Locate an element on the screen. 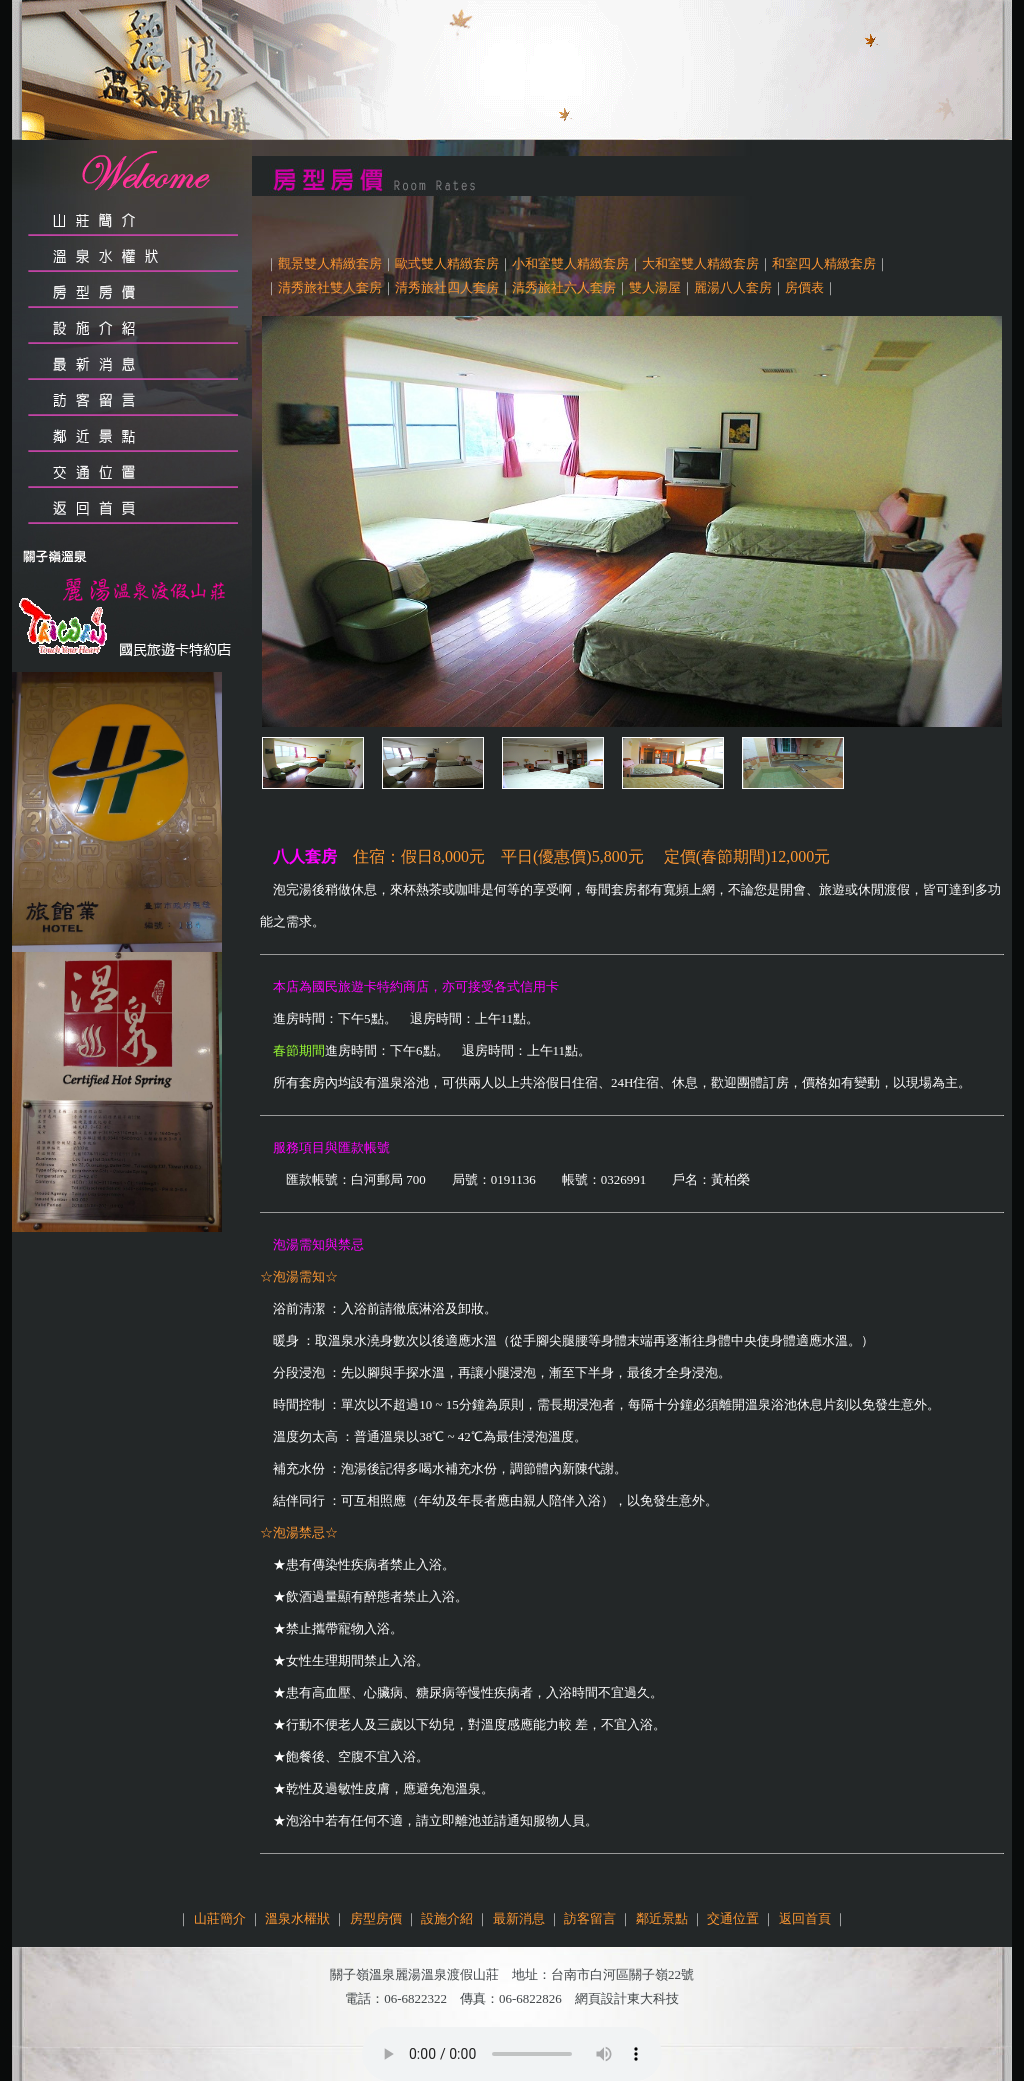 This screenshot has height=2081, width=1024. 返回首頁 is located at coordinates (805, 1918).